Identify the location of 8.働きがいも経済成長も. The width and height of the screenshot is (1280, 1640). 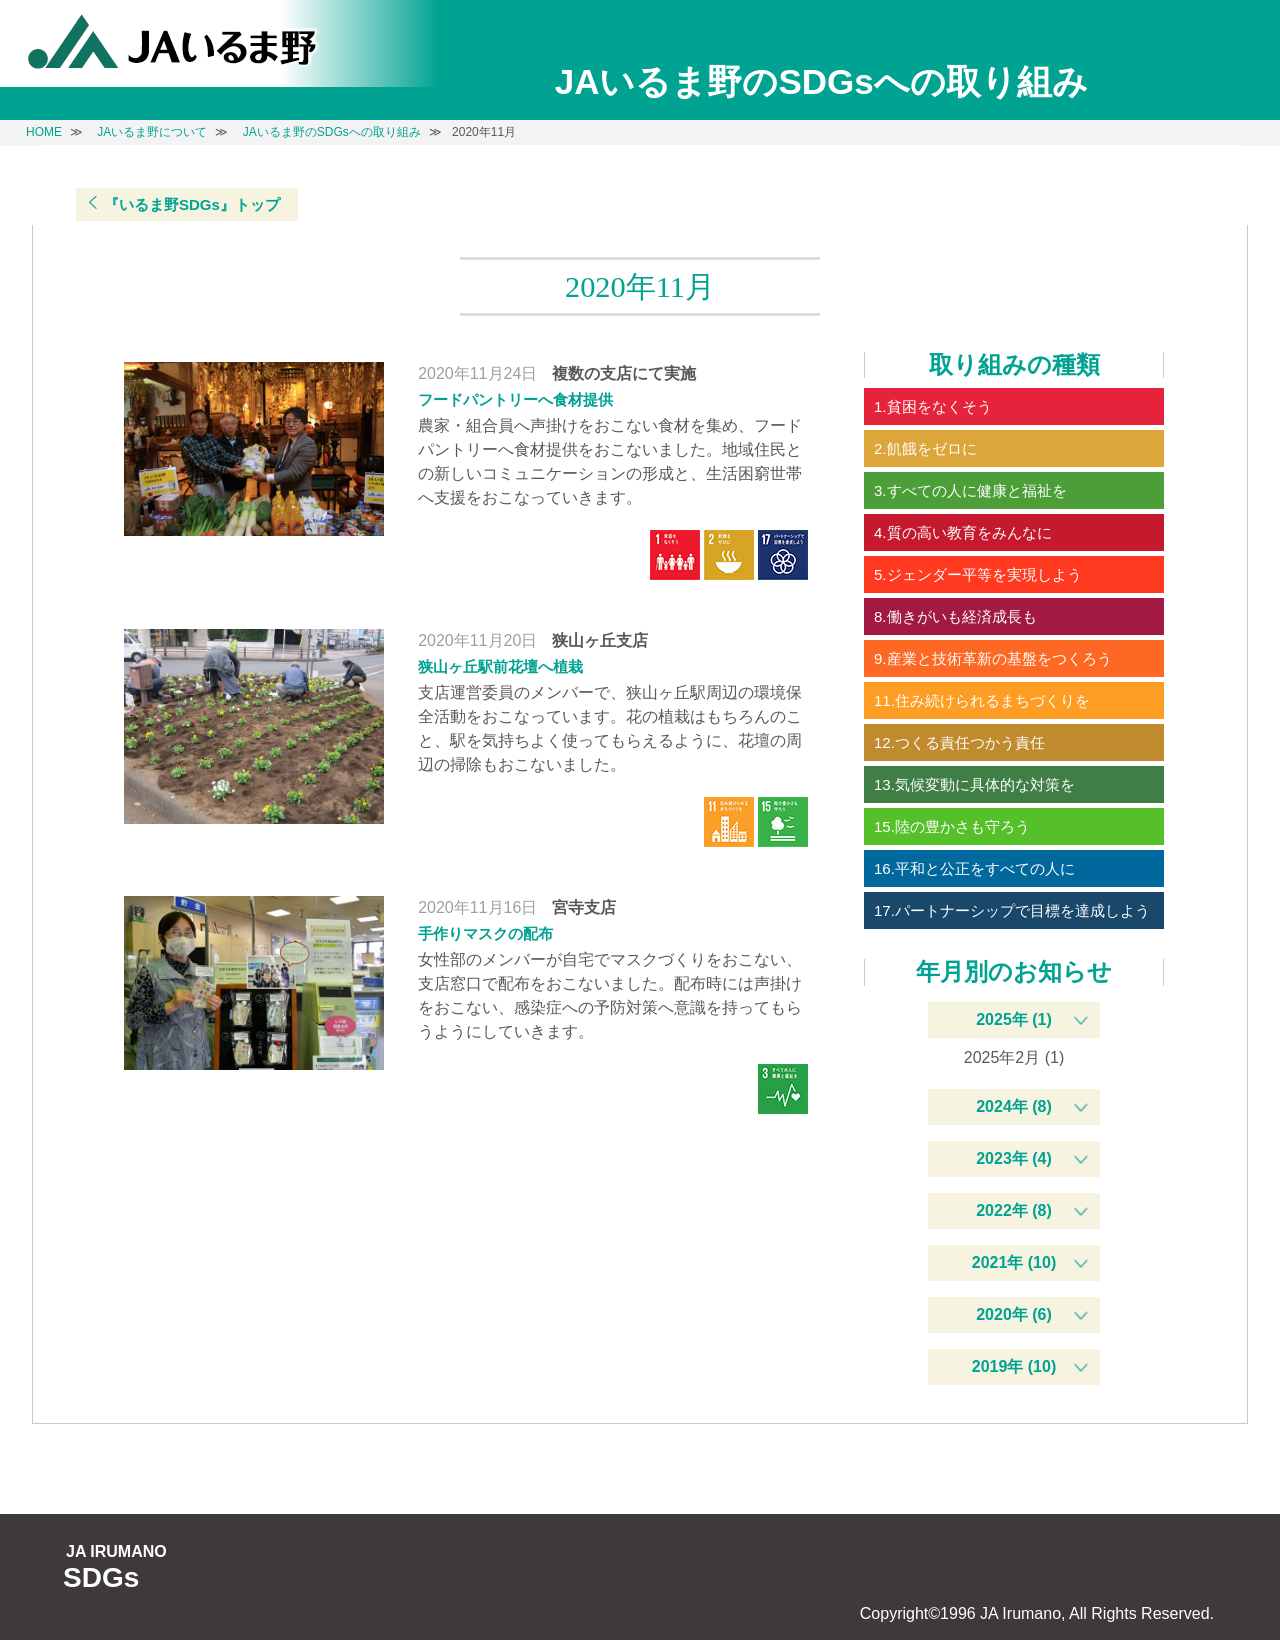
(955, 616).